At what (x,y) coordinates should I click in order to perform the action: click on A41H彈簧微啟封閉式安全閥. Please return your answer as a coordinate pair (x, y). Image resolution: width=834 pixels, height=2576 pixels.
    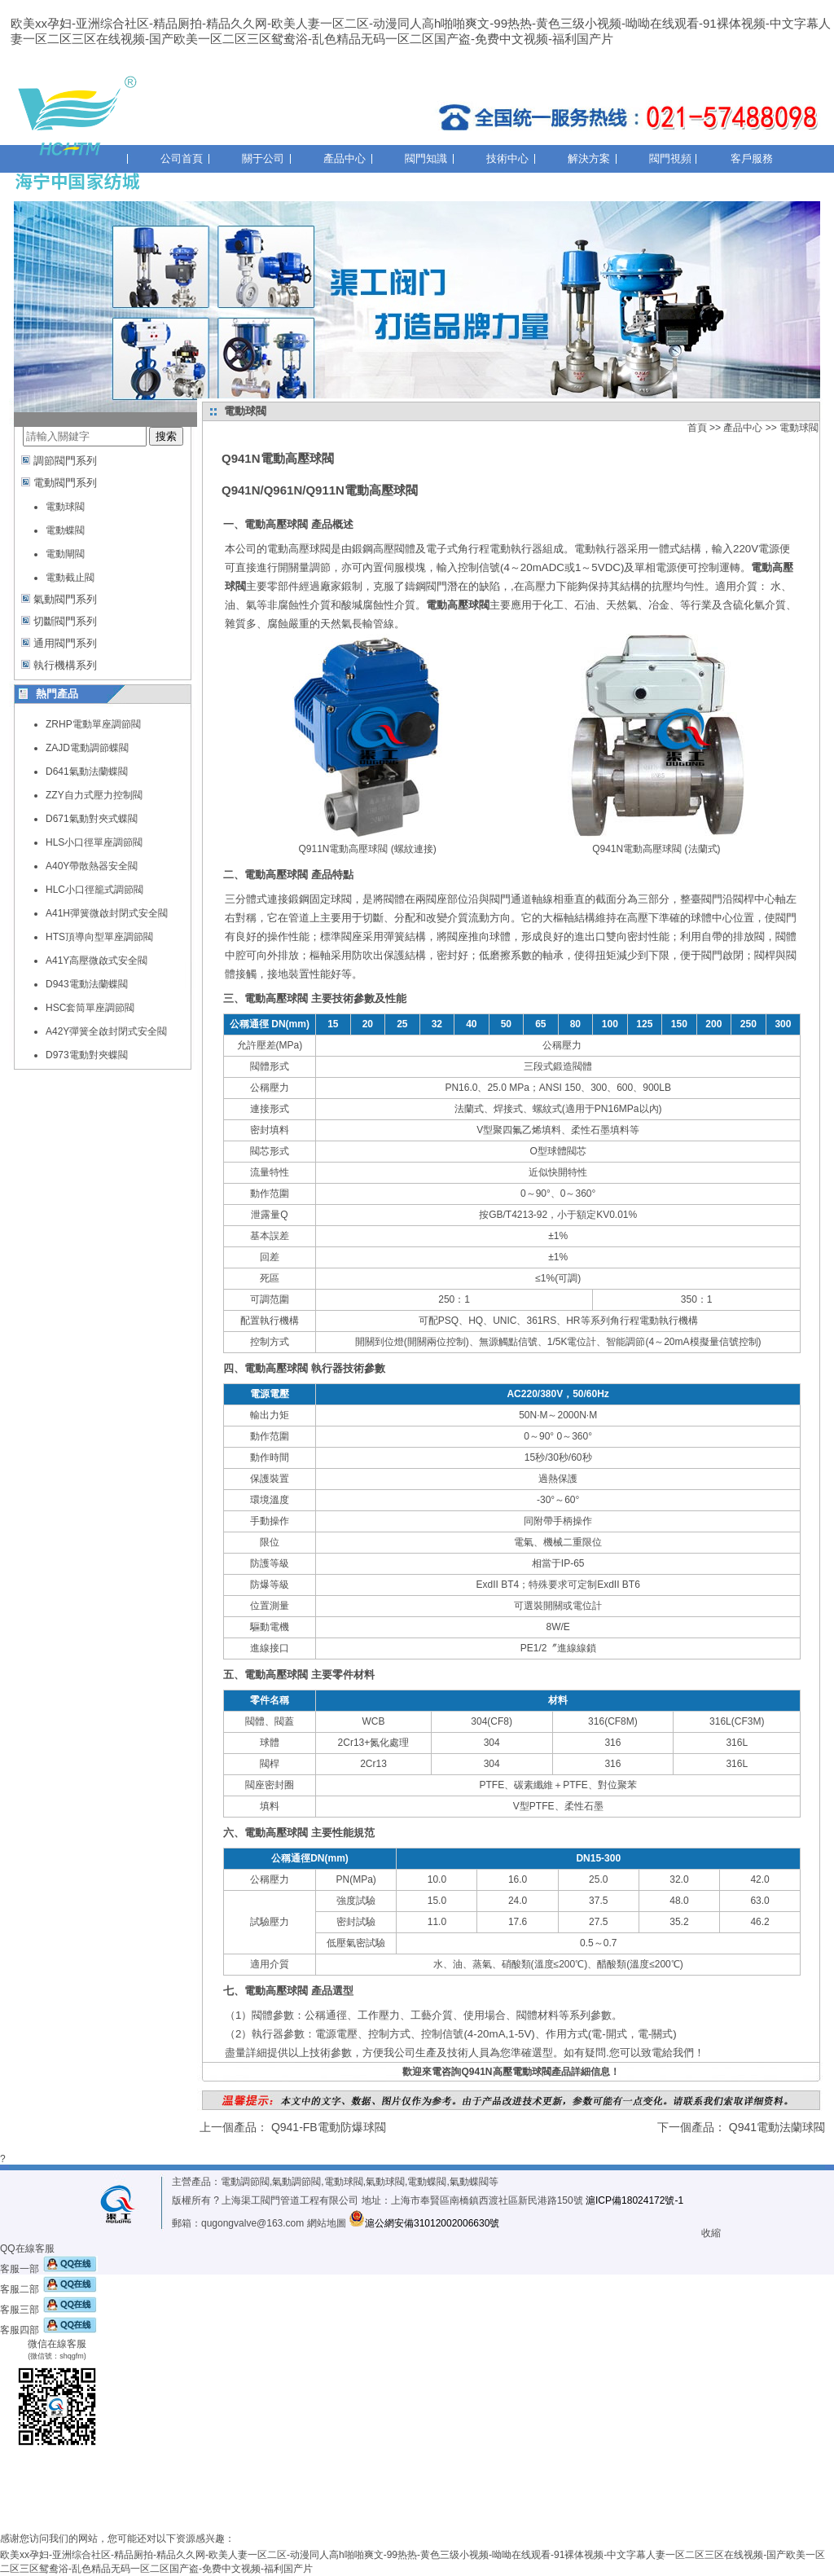
    Looking at the image, I should click on (107, 913).